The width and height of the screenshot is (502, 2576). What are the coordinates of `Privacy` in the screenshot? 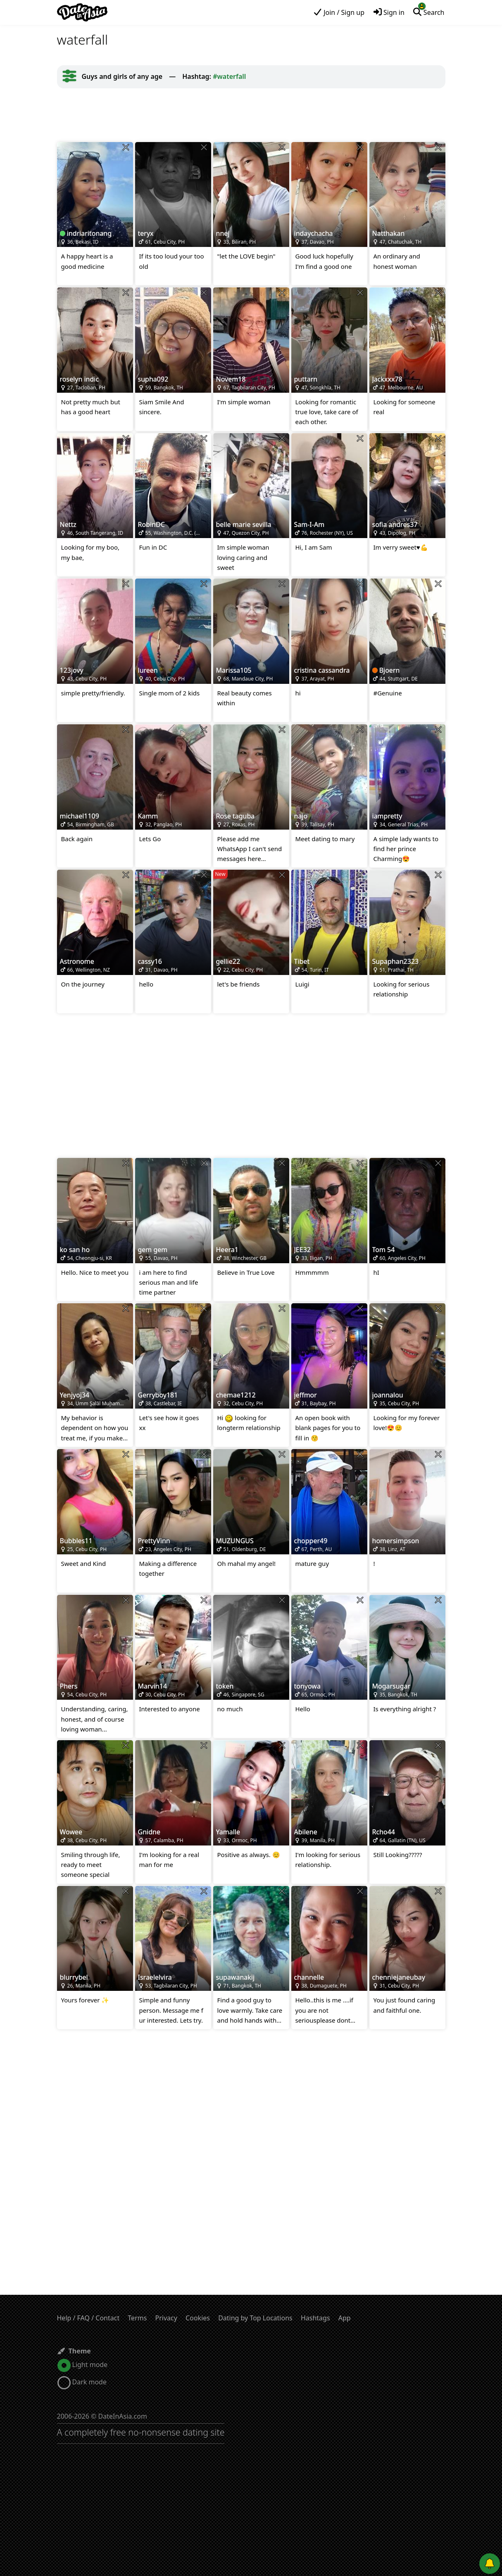 It's located at (166, 2317).